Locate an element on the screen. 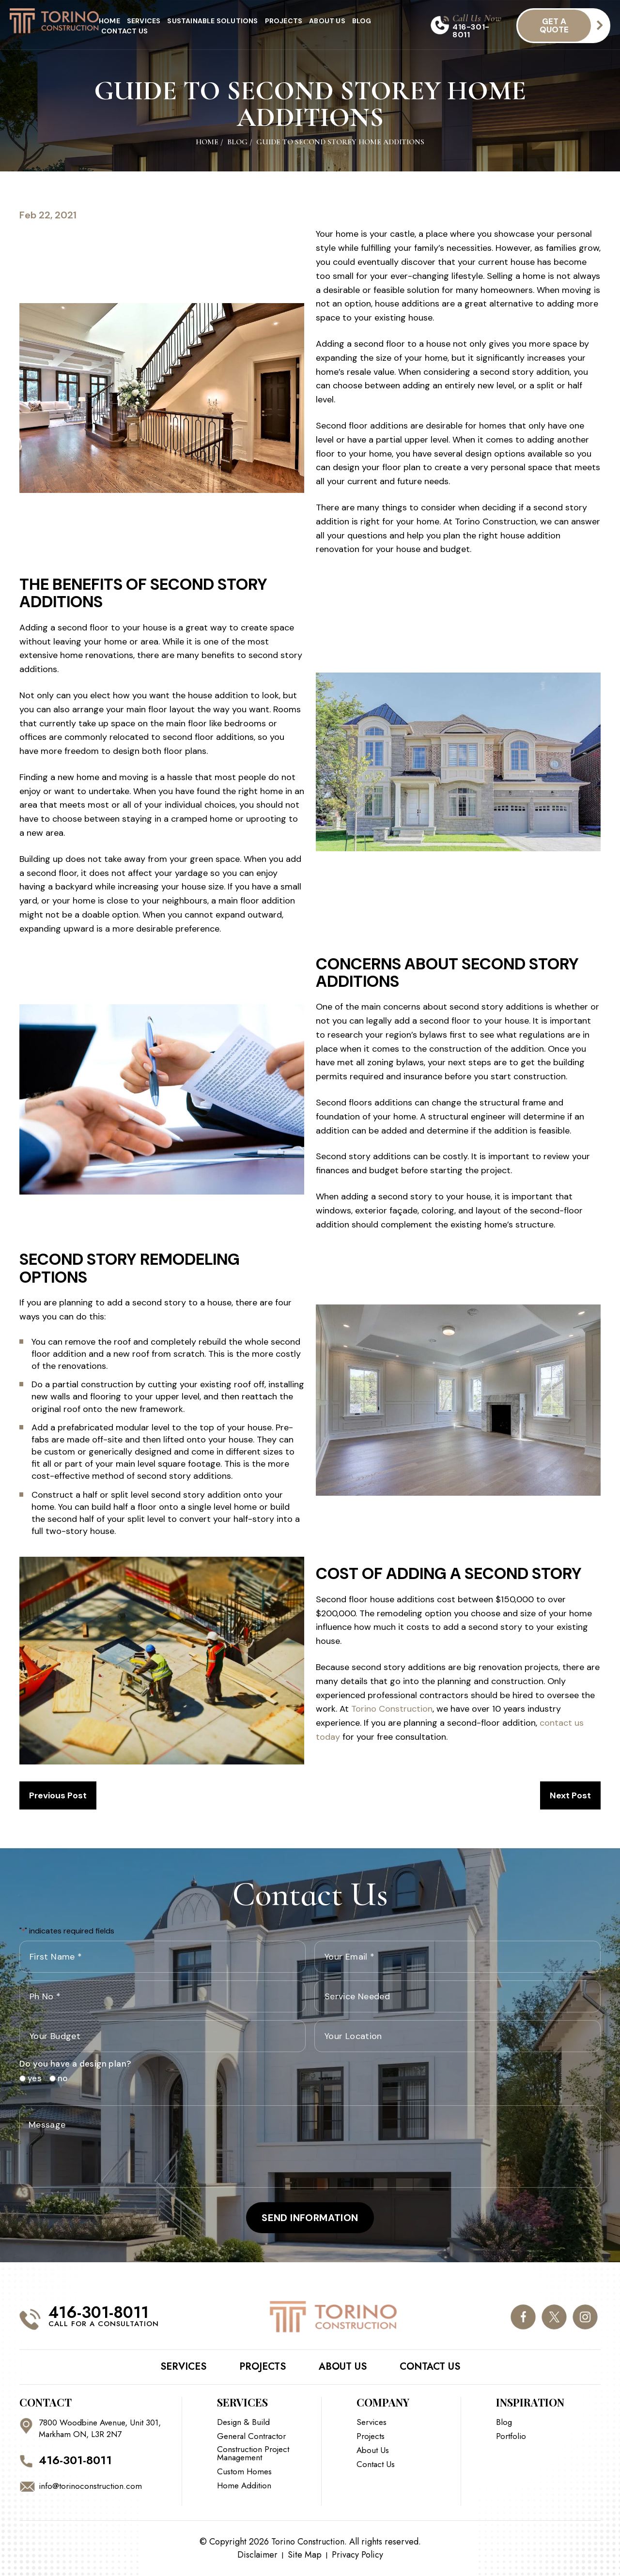 This screenshot has width=620, height=2576. Disclaimer [link] is located at coordinates (257, 2554).